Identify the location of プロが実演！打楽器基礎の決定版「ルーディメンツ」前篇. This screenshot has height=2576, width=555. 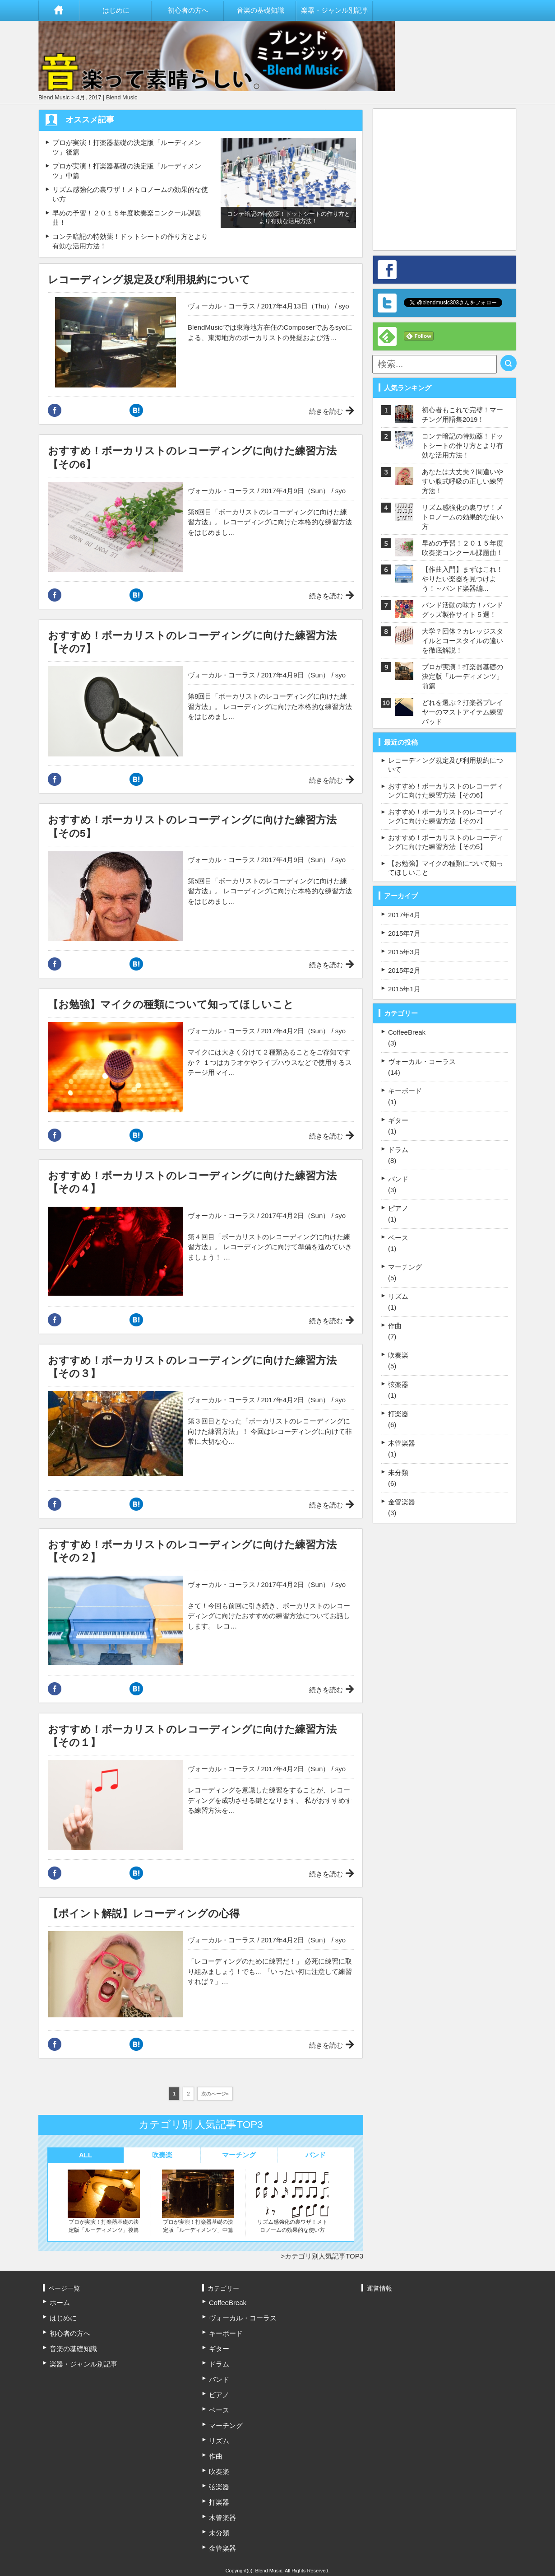
(462, 676).